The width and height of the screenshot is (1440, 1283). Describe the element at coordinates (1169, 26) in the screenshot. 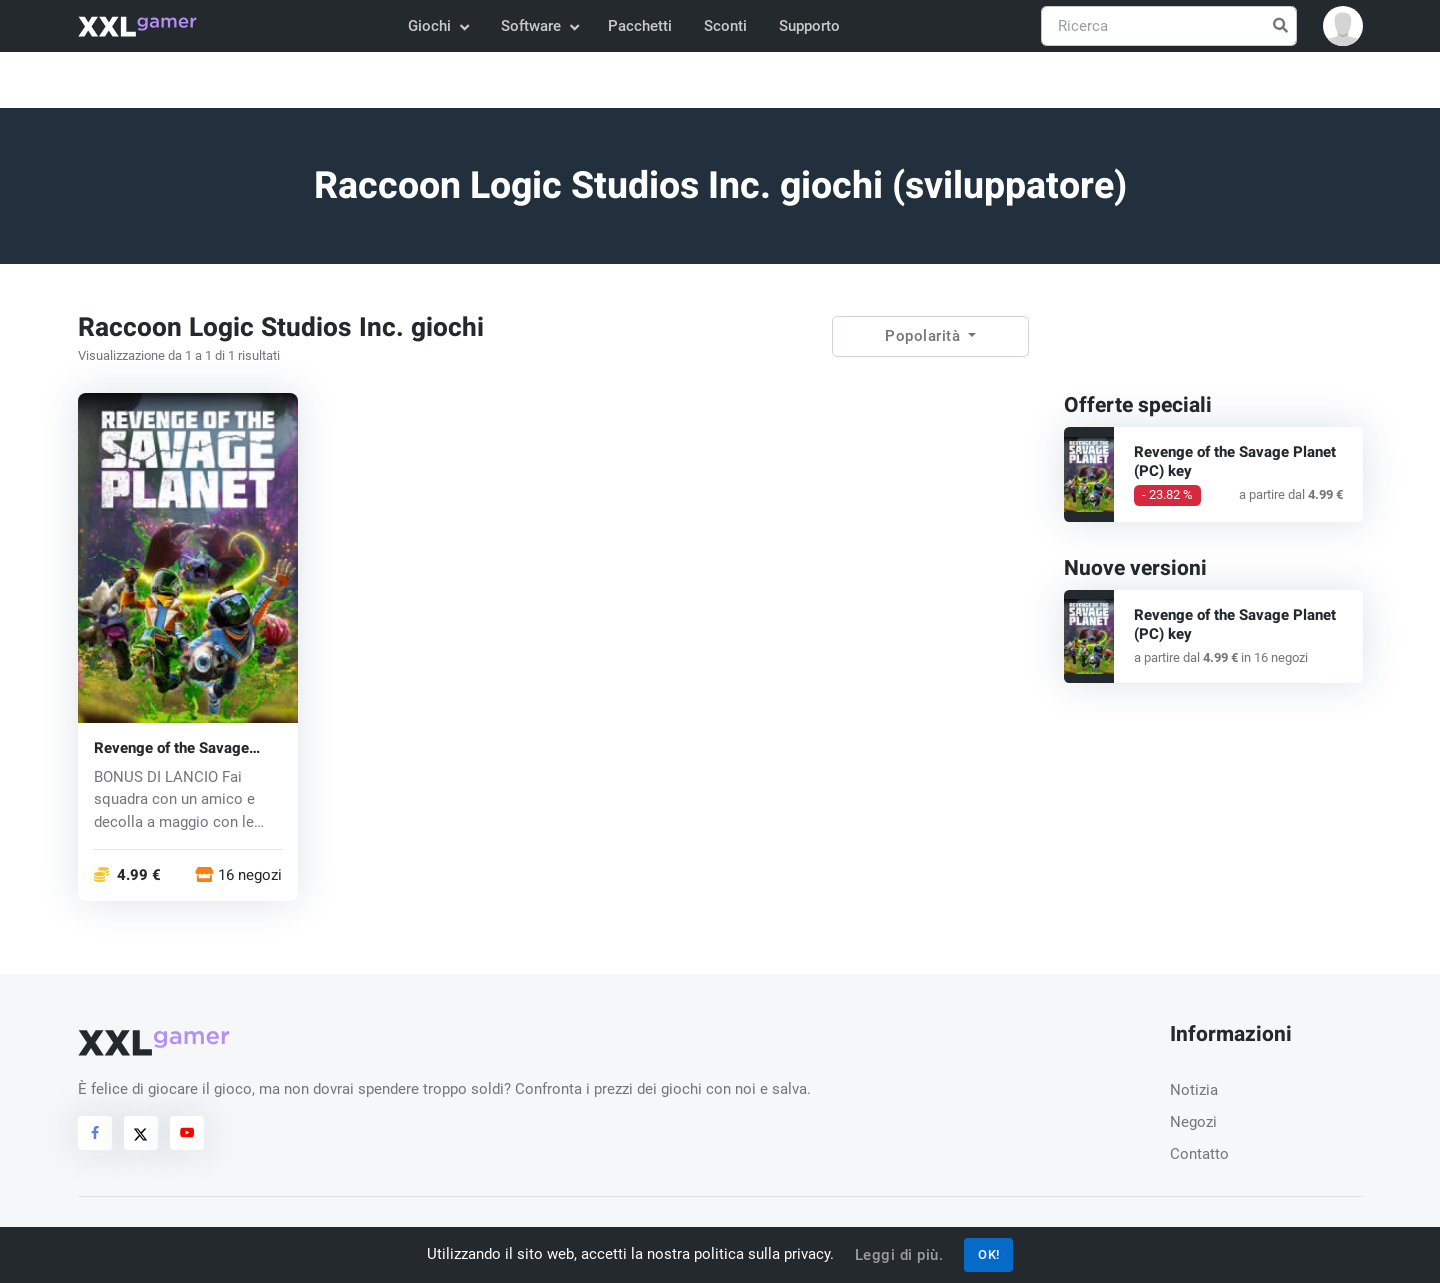

I see `[Ricerca]` at that location.